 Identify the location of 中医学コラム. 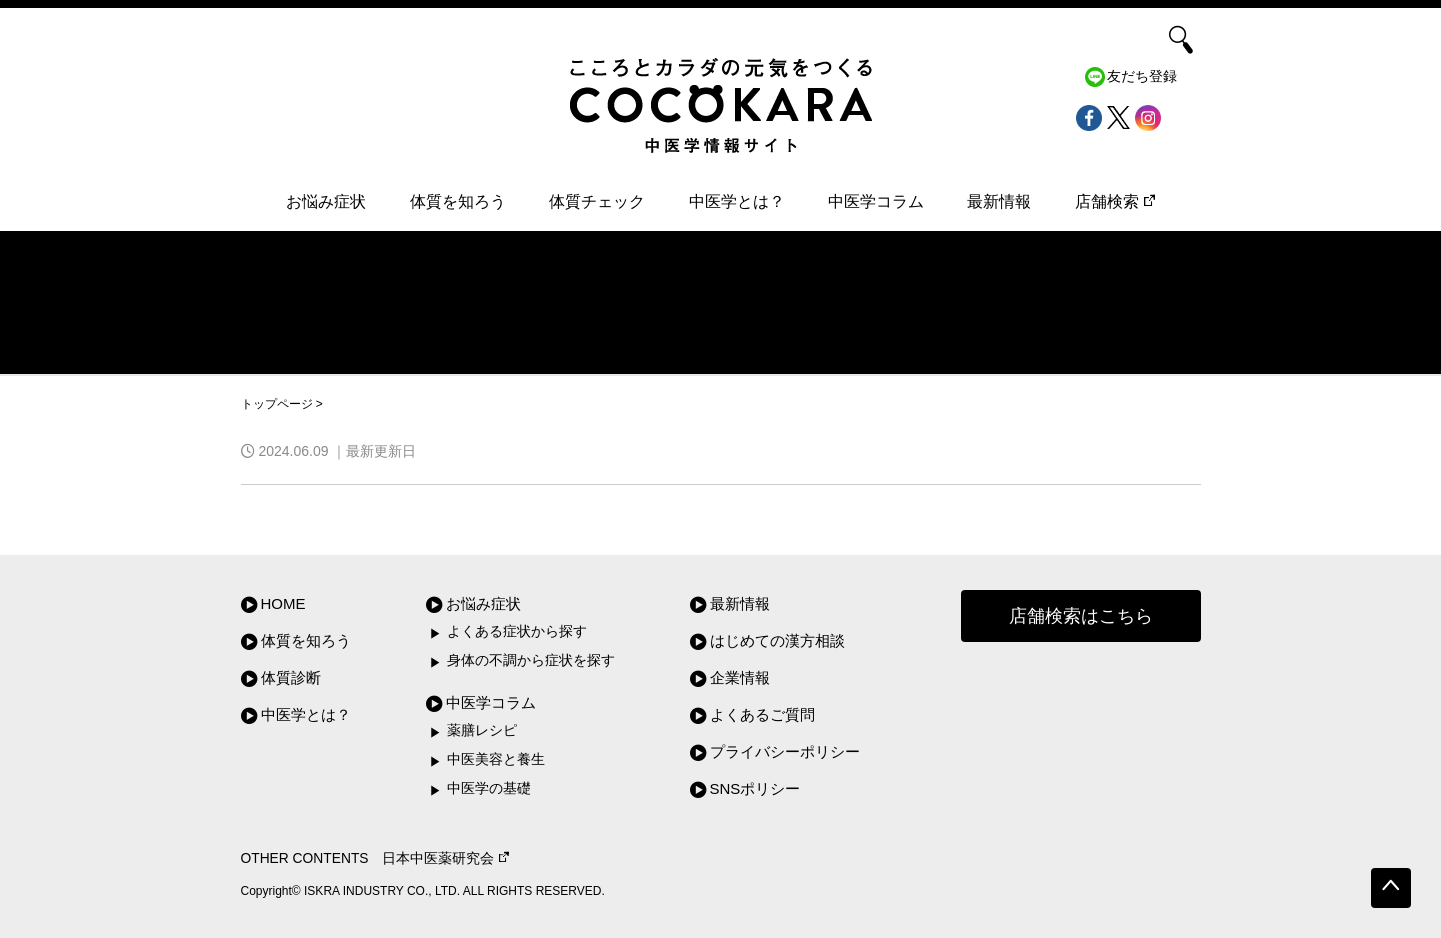
(876, 201).